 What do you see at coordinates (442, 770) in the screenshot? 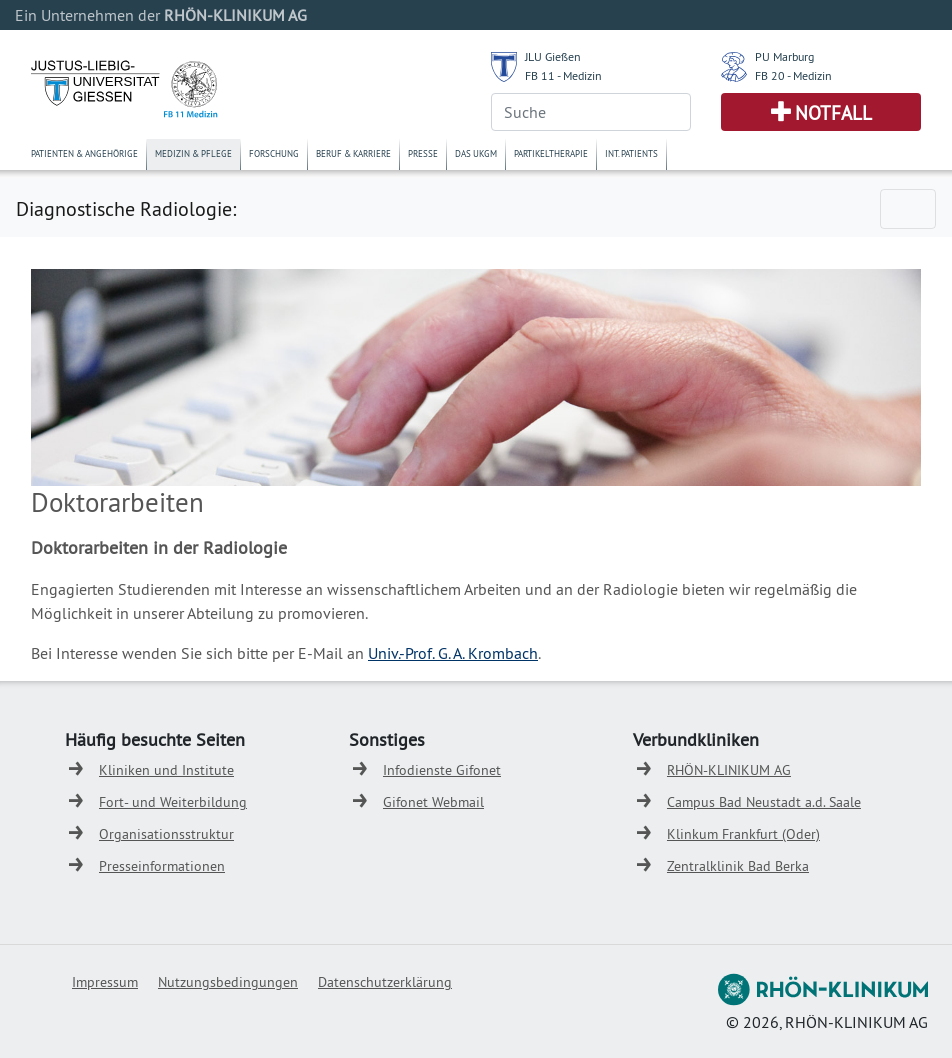
I see `Infodienste Gifonet` at bounding box center [442, 770].